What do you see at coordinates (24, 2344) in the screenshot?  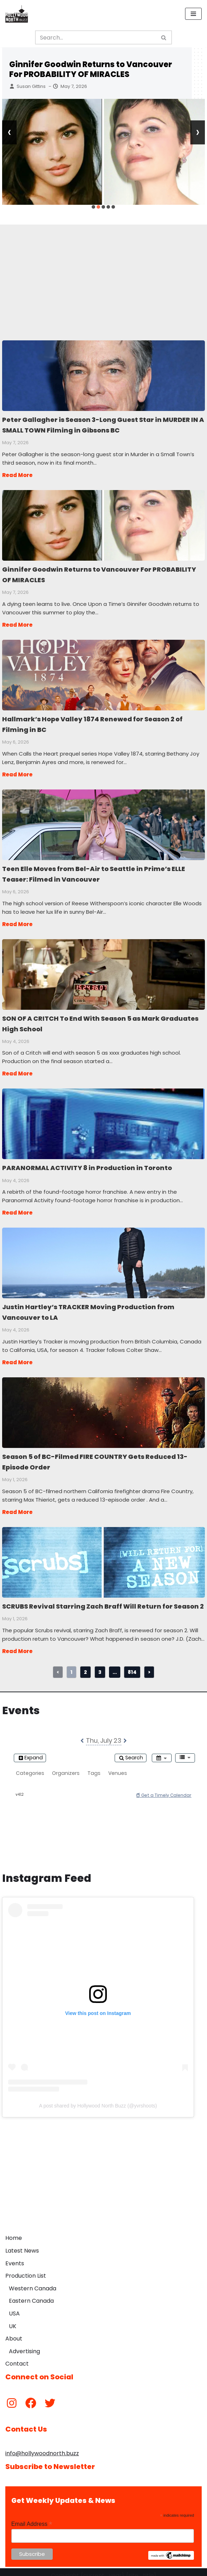 I see `Advertising` at bounding box center [24, 2344].